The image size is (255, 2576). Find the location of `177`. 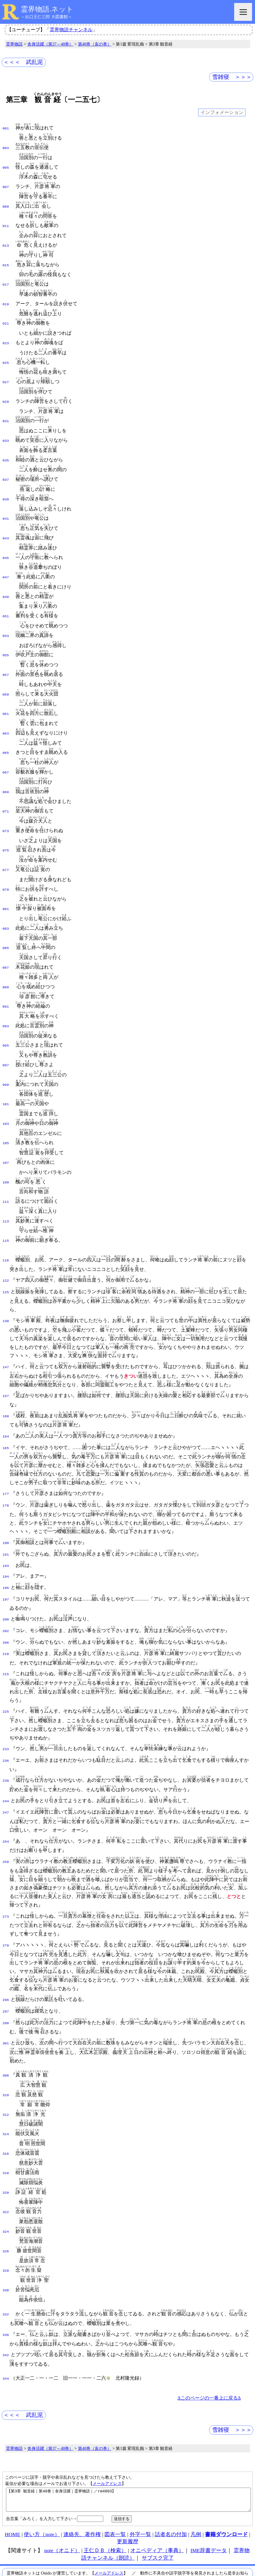

177 is located at coordinates (6, 1457).